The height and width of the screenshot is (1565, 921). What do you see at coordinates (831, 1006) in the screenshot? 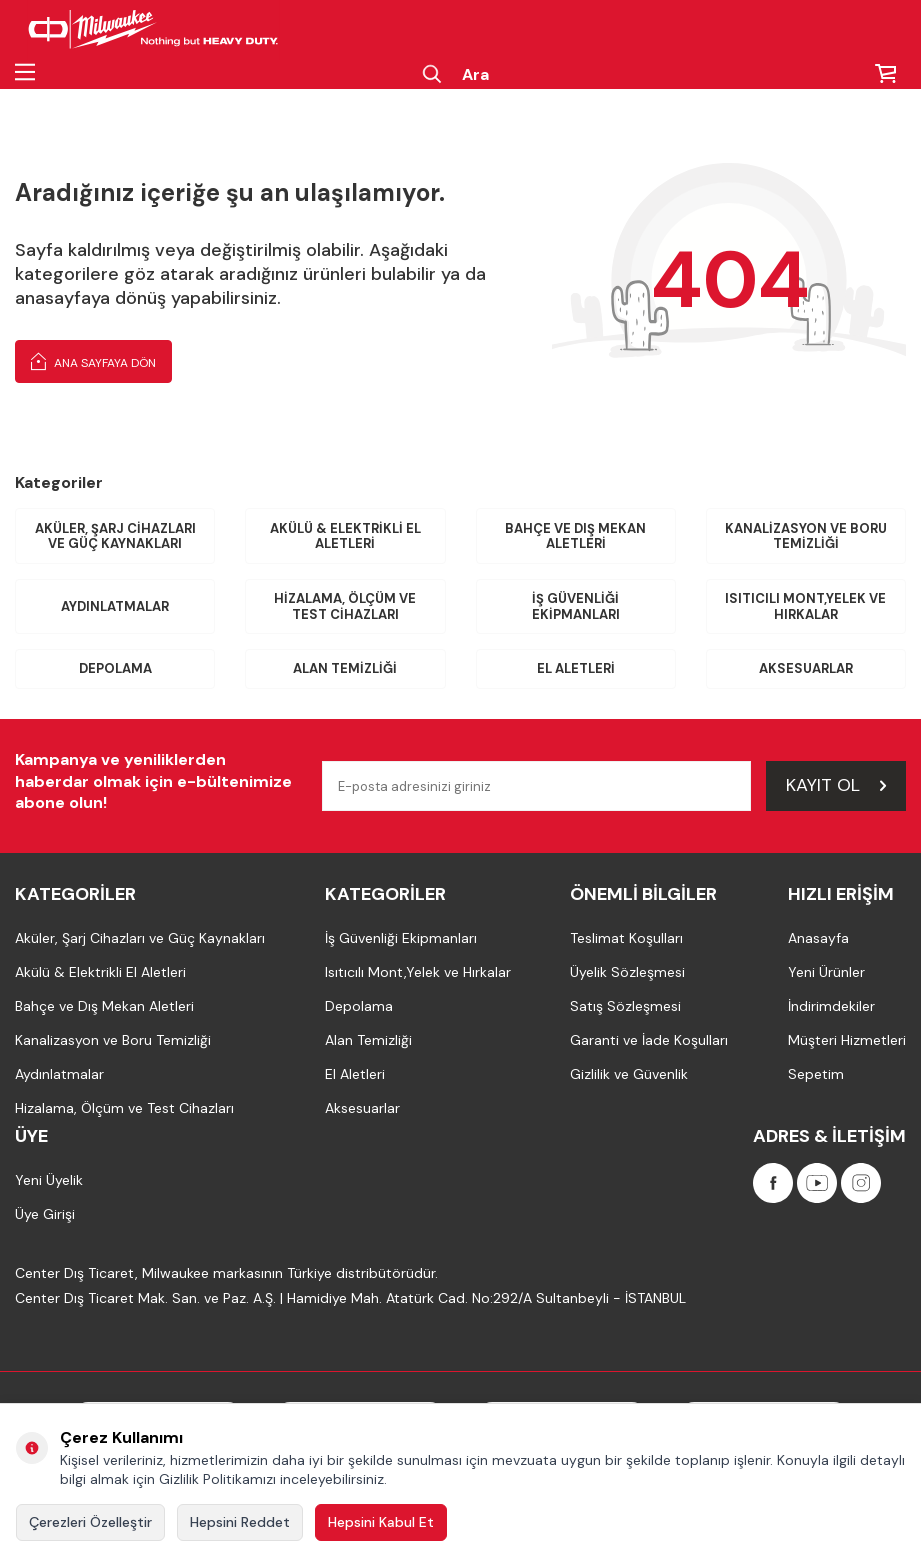
I see `İndirimdekiler` at bounding box center [831, 1006].